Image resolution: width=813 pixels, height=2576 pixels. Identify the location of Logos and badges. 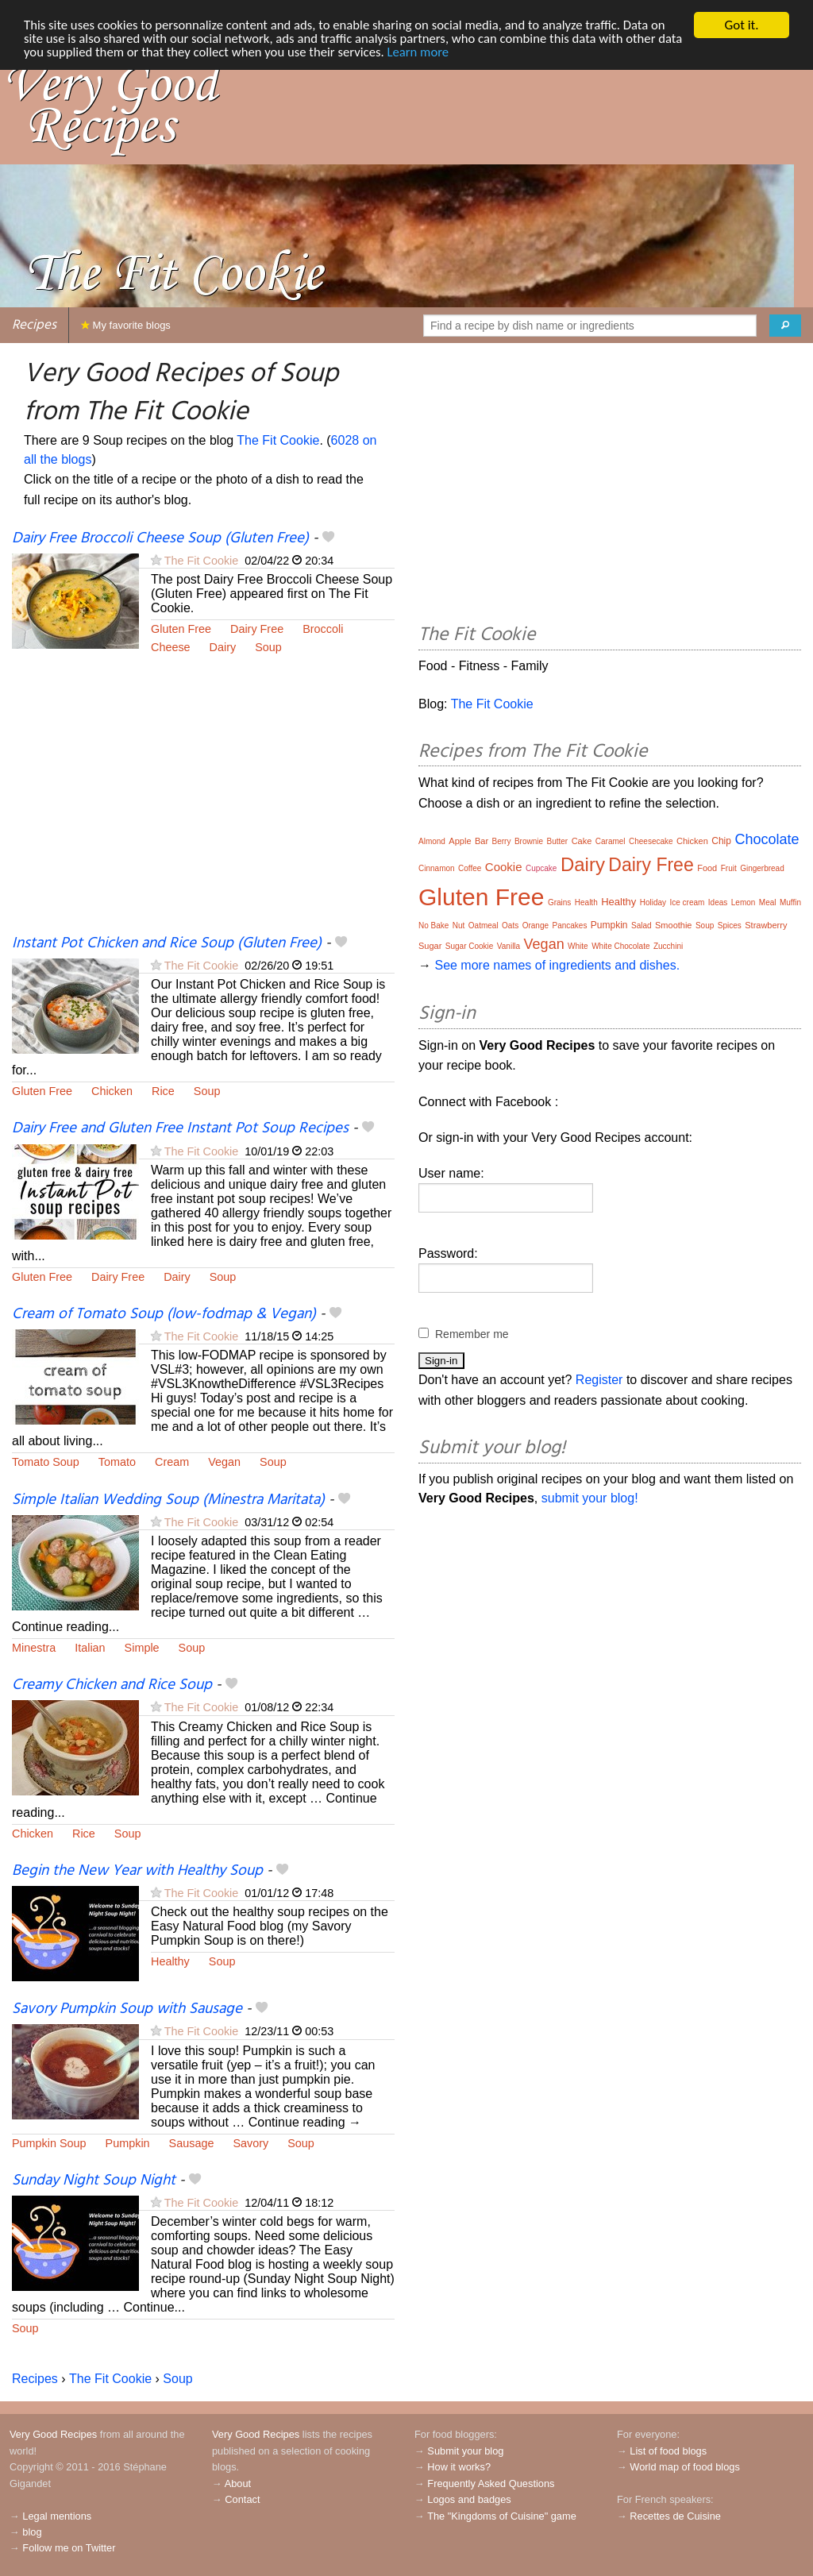
(469, 2499).